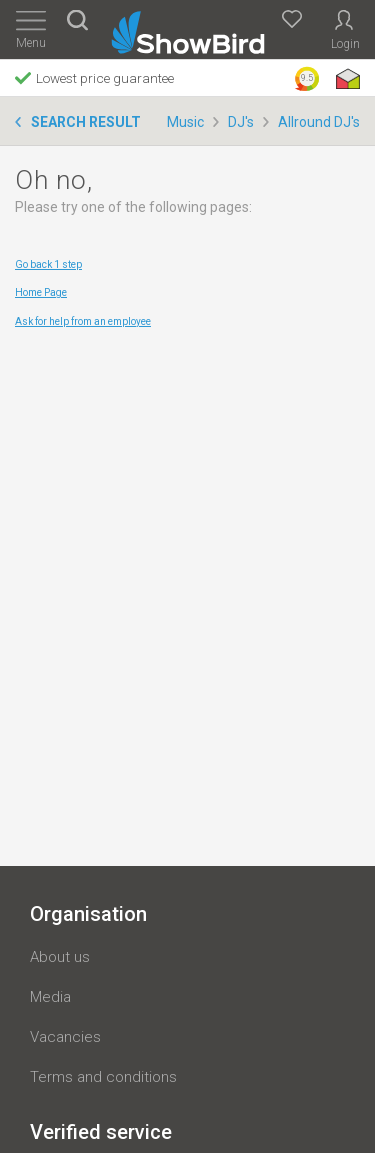 This screenshot has height=1153, width=375. I want to click on Media, so click(50, 997).